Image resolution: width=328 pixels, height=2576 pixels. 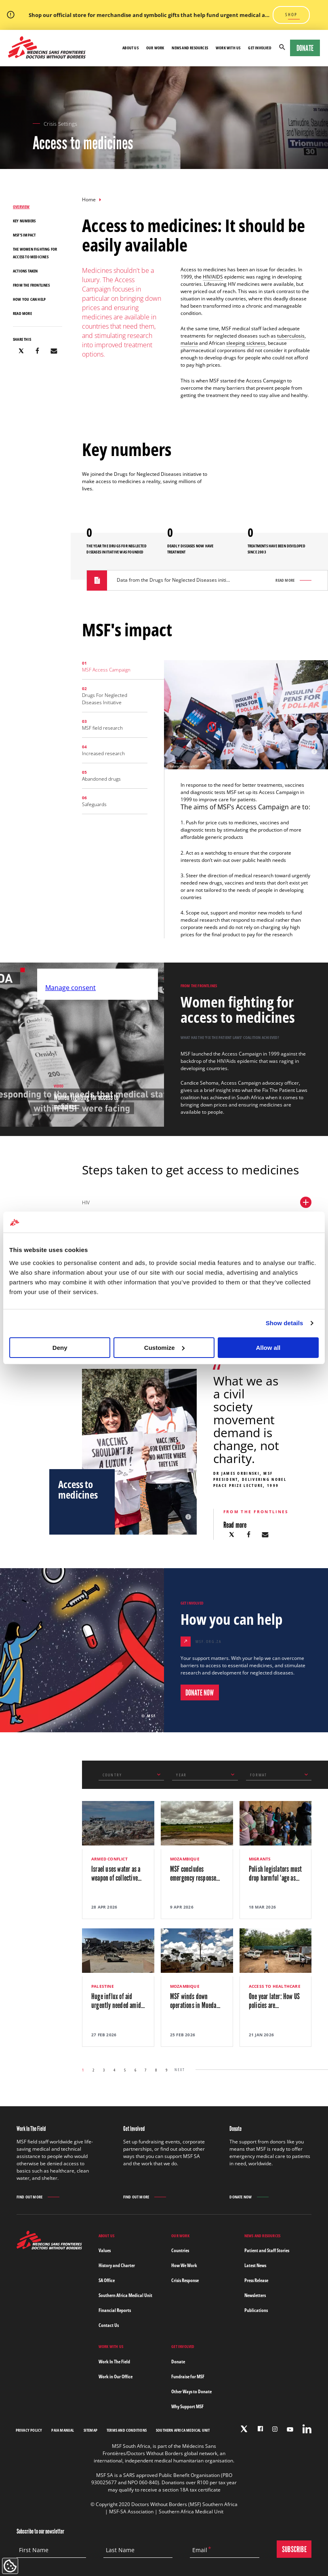 What do you see at coordinates (189, 343) in the screenshot?
I see `malaria` at bounding box center [189, 343].